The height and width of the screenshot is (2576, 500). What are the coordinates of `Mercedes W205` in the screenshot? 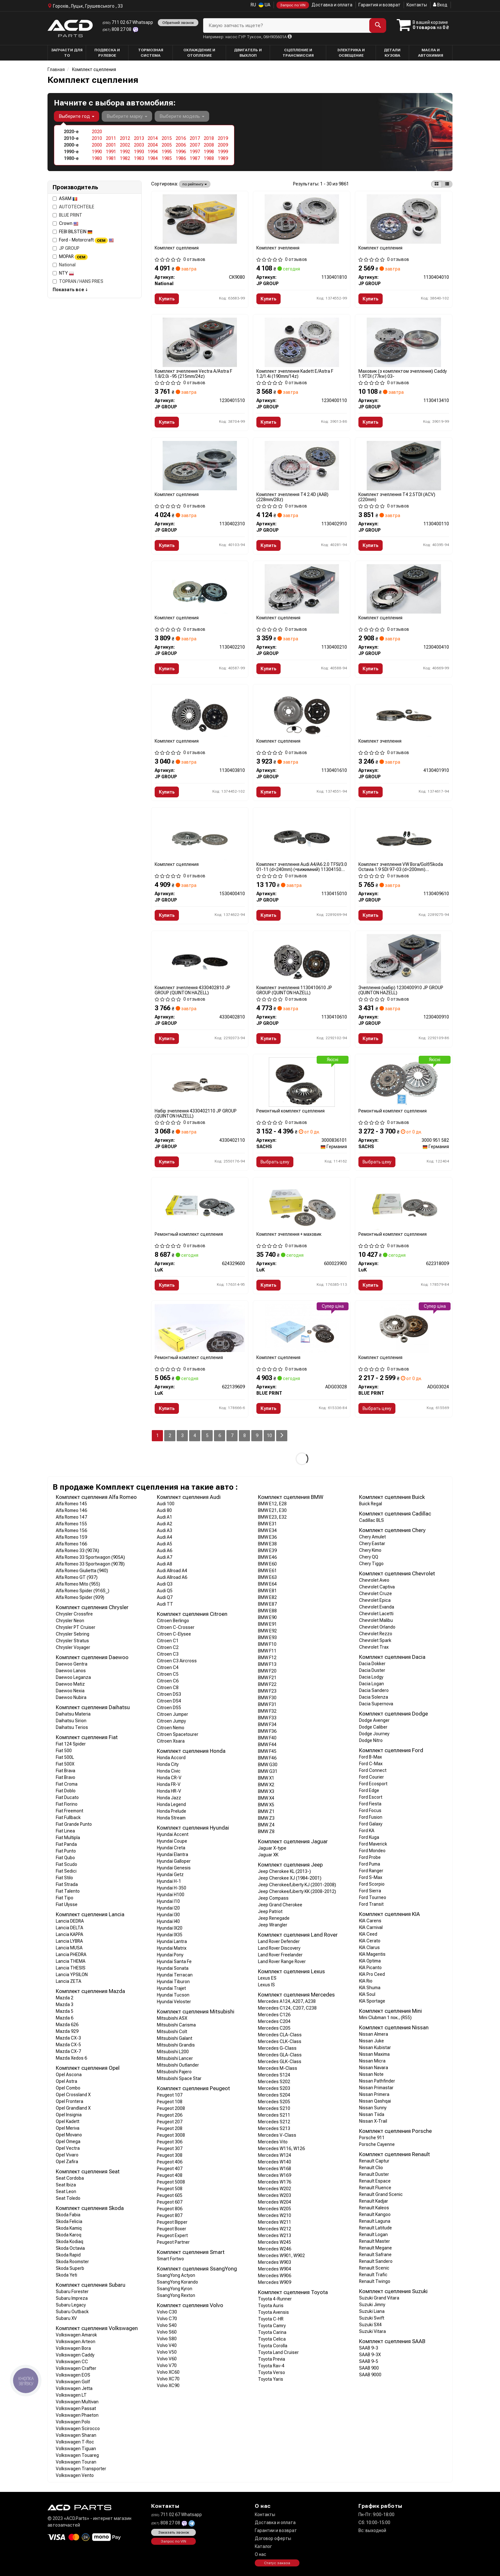 It's located at (274, 2208).